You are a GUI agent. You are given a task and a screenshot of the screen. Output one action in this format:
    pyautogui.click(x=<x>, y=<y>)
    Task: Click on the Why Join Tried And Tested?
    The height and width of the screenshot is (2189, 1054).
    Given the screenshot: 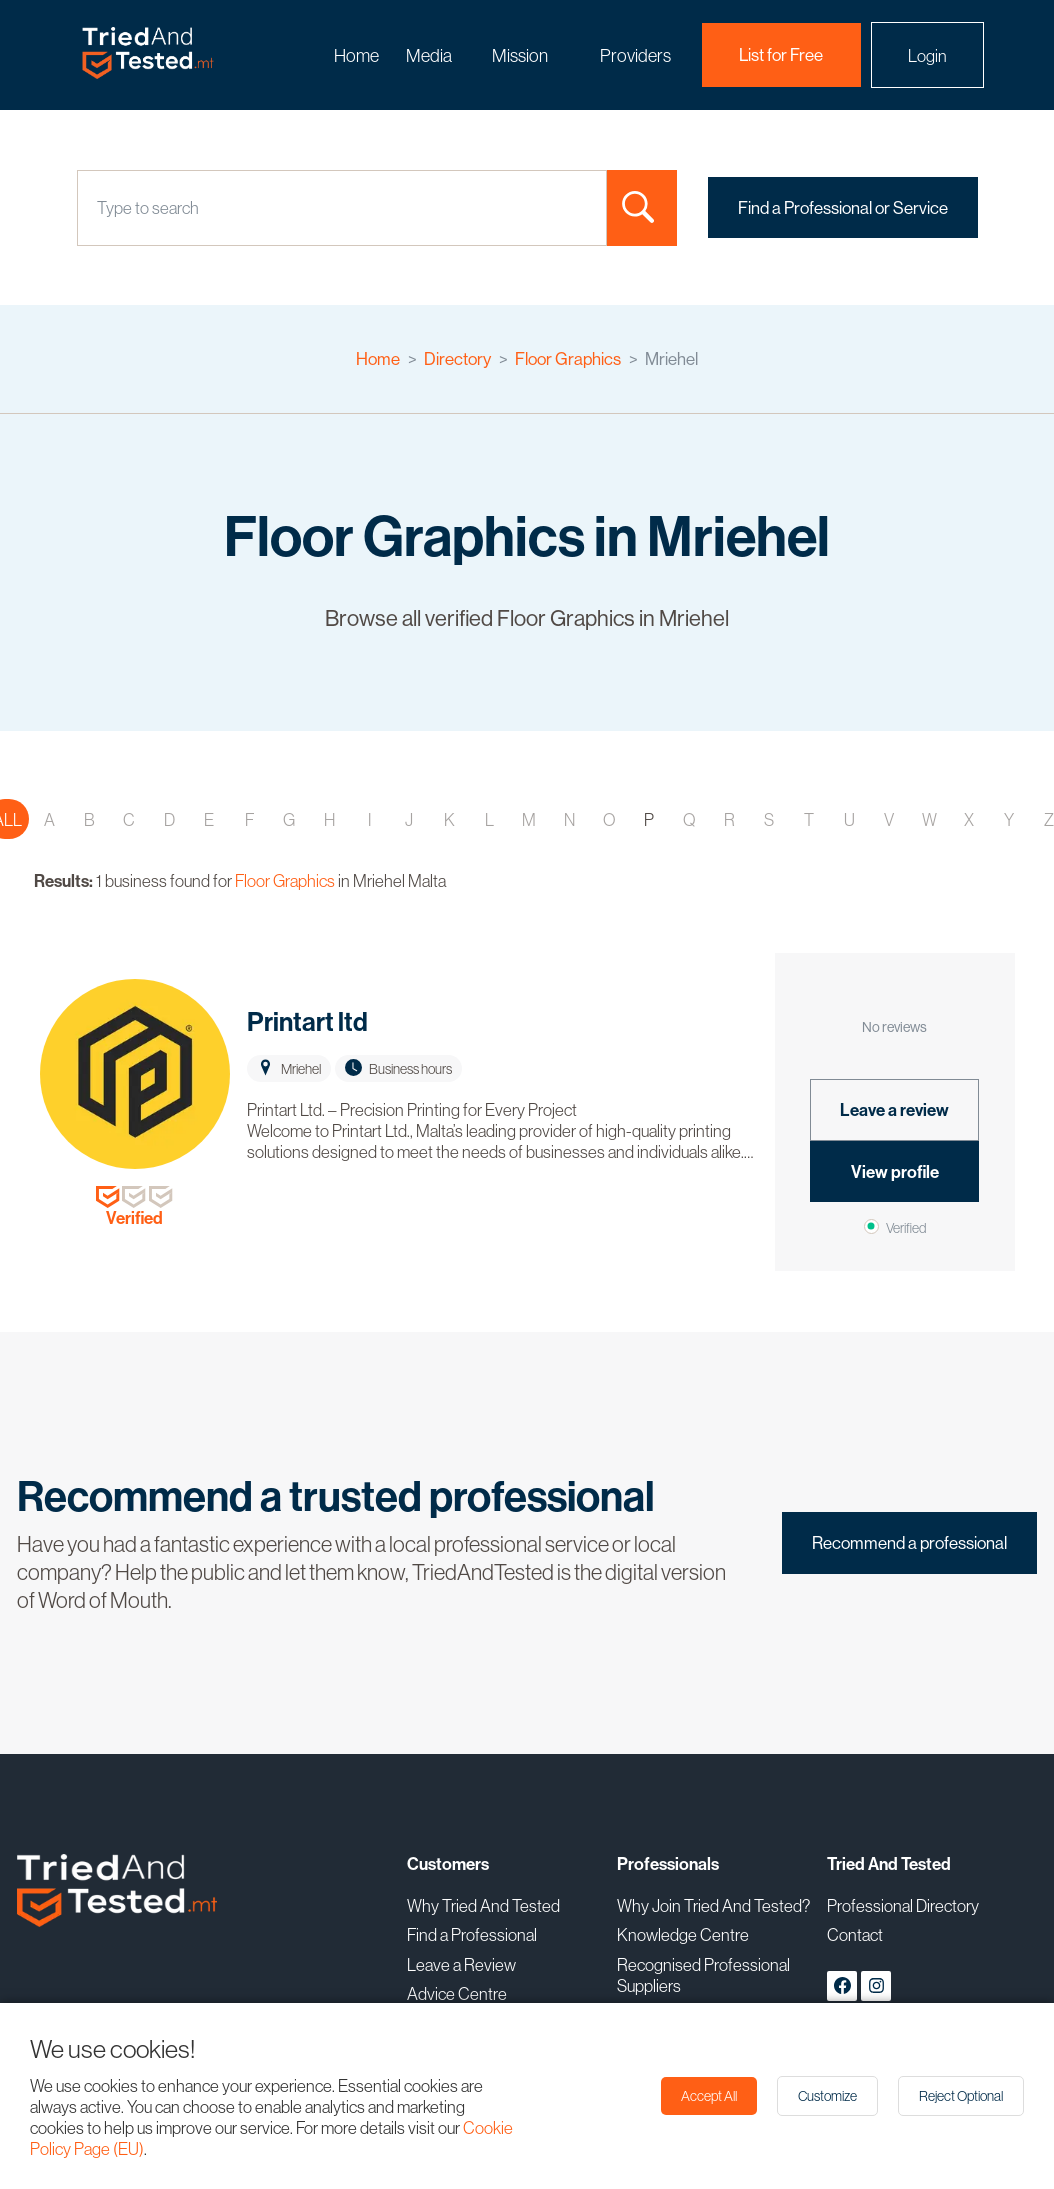 What is the action you would take?
    pyautogui.click(x=713, y=1905)
    